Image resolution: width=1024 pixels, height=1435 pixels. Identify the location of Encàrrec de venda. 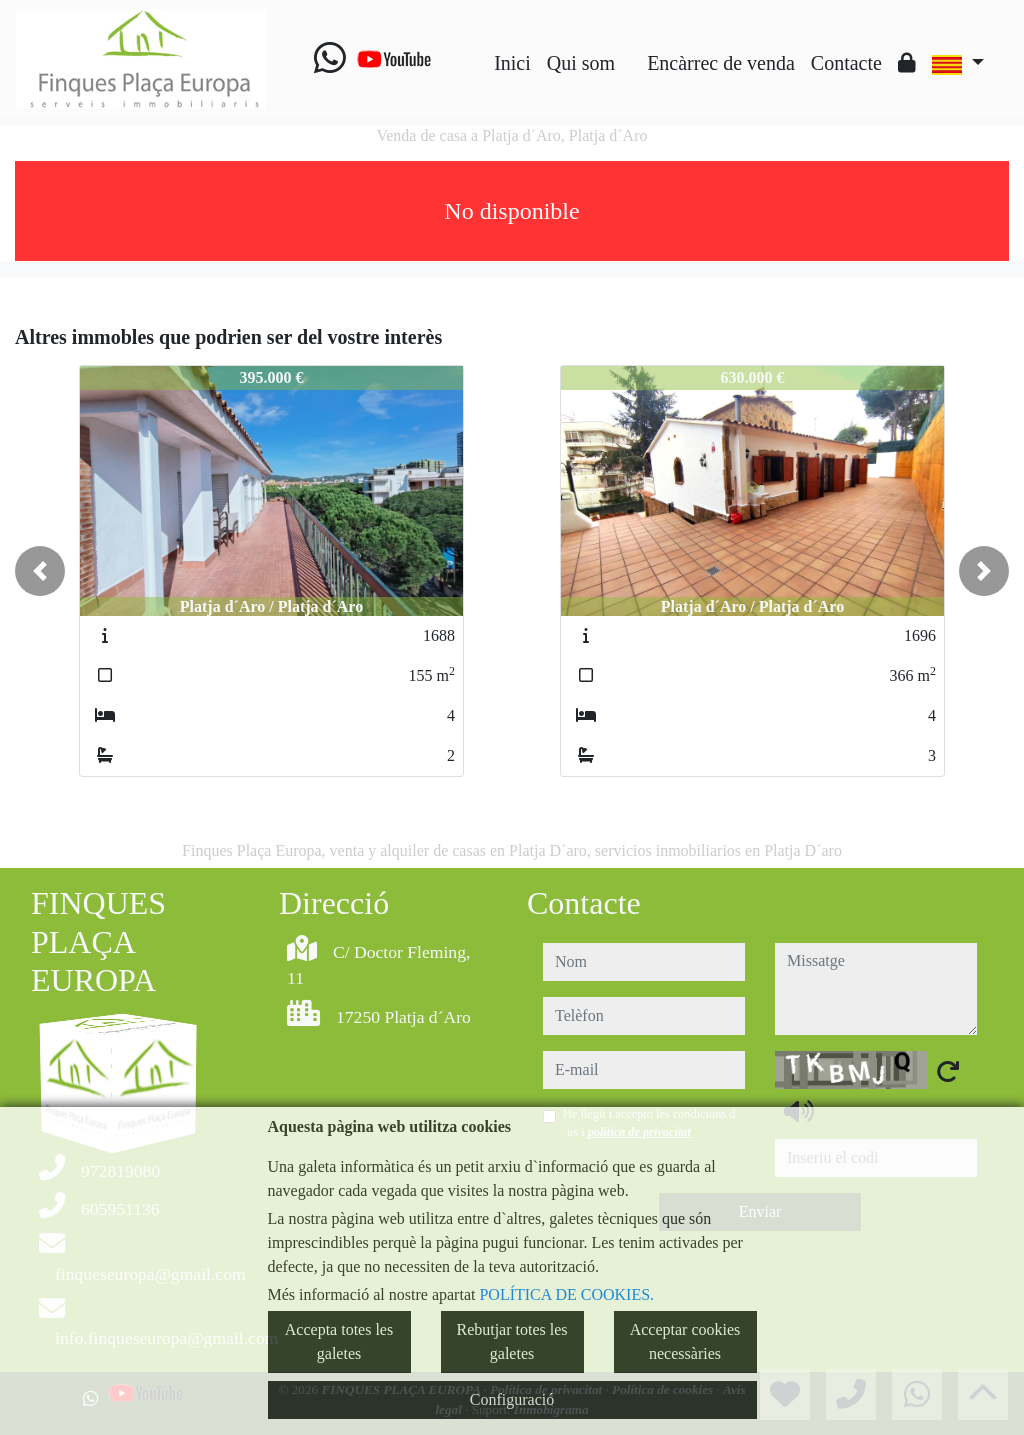
(721, 63).